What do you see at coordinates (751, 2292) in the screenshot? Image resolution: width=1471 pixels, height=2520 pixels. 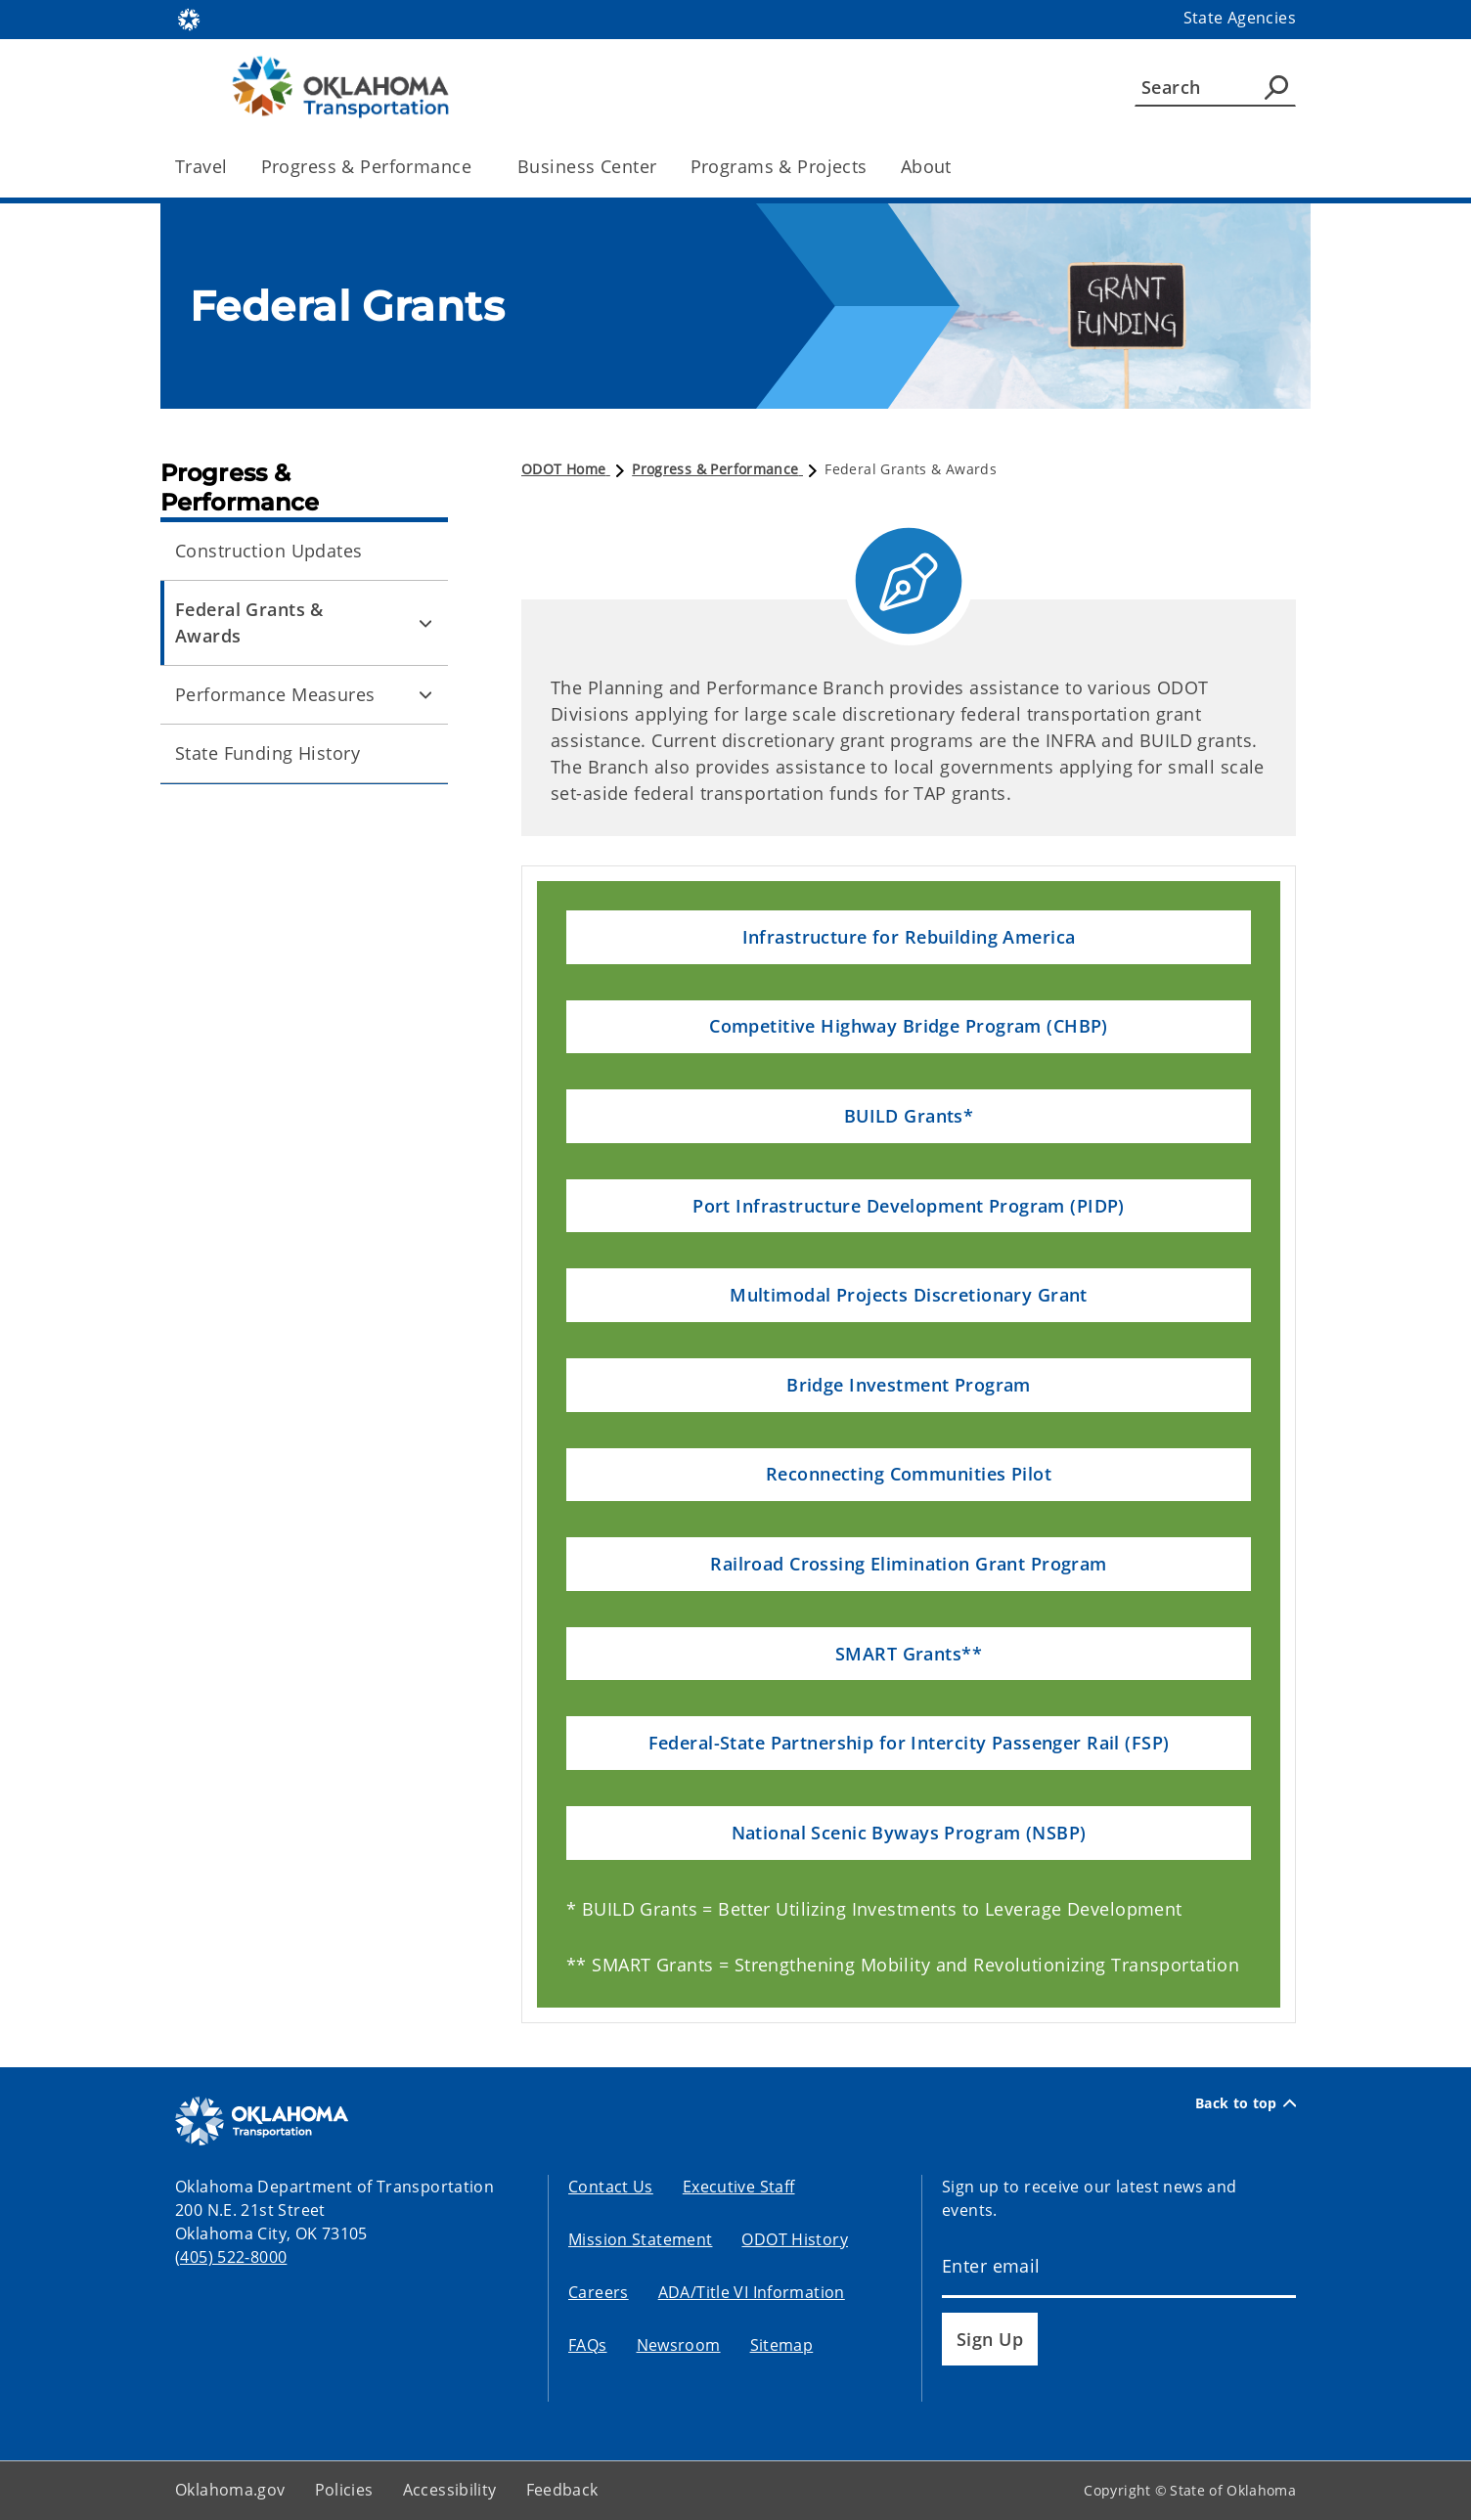 I see `ADA/Title VI Information` at bounding box center [751, 2292].